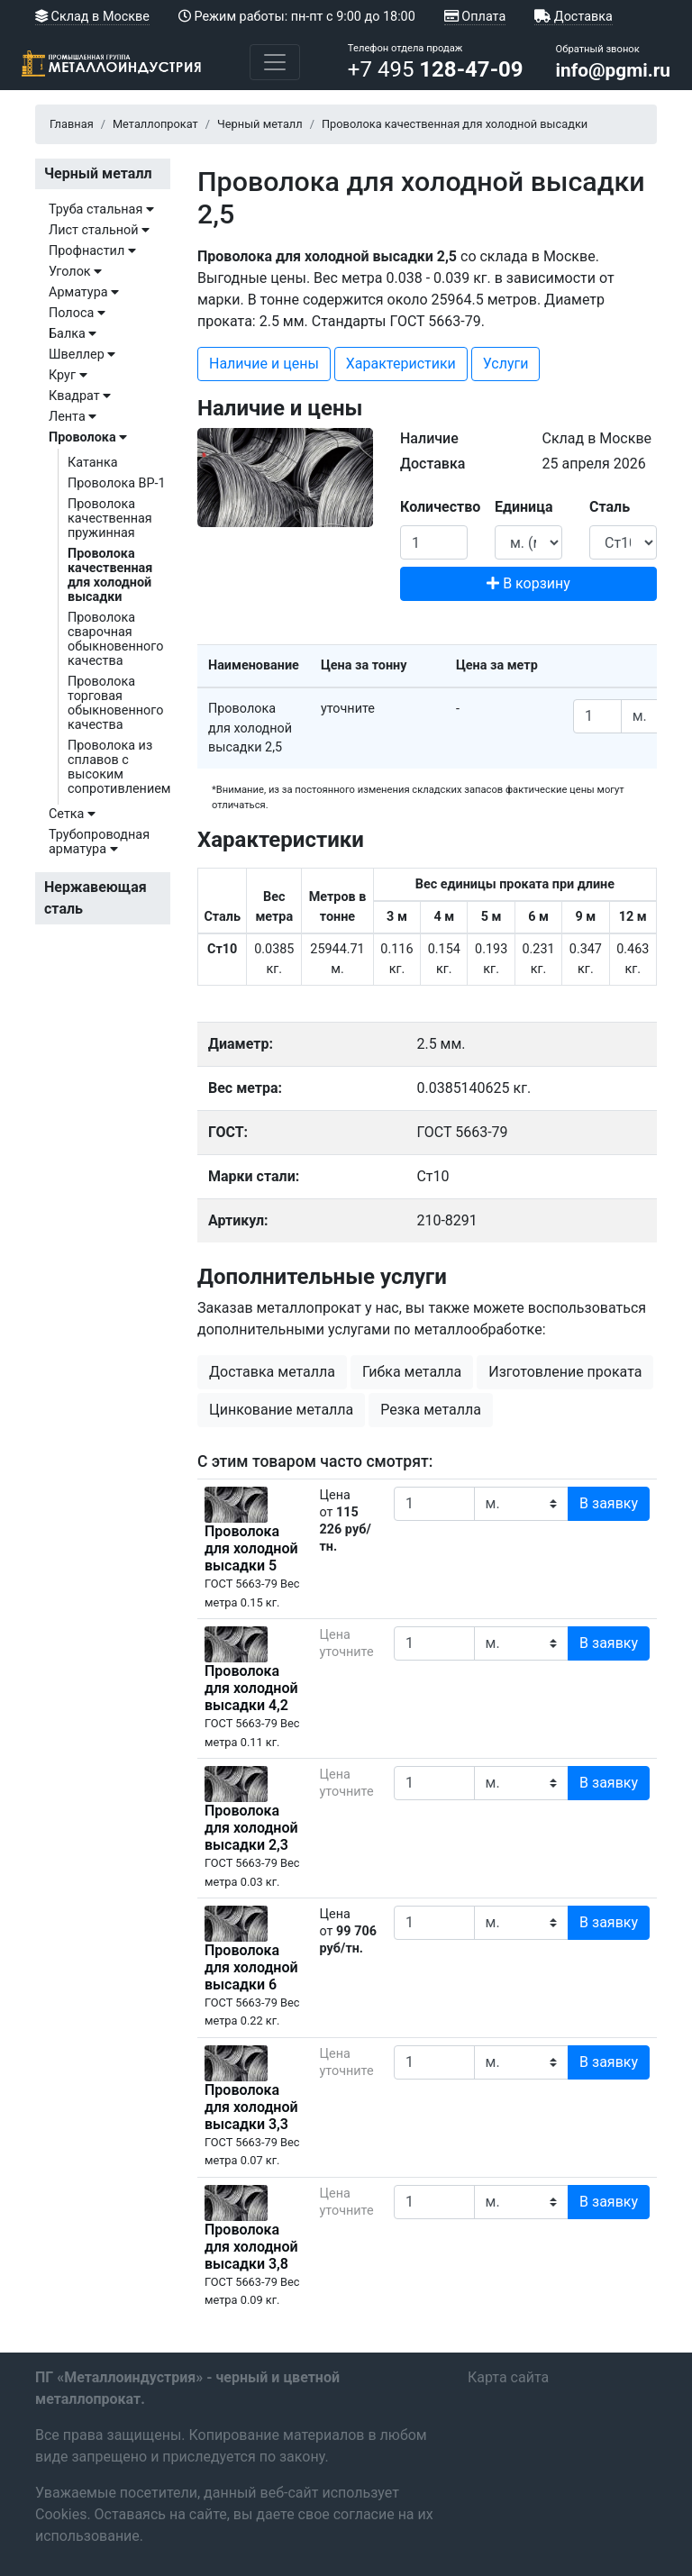 The width and height of the screenshot is (692, 2576). I want to click on Квадрат [button], so click(80, 396).